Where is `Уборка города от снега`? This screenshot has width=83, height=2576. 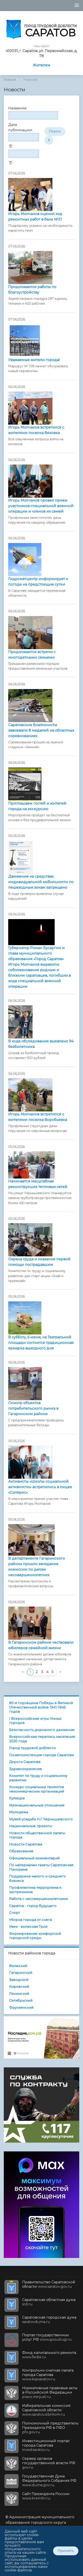
Уборка города от снега is located at coordinates (30, 1920).